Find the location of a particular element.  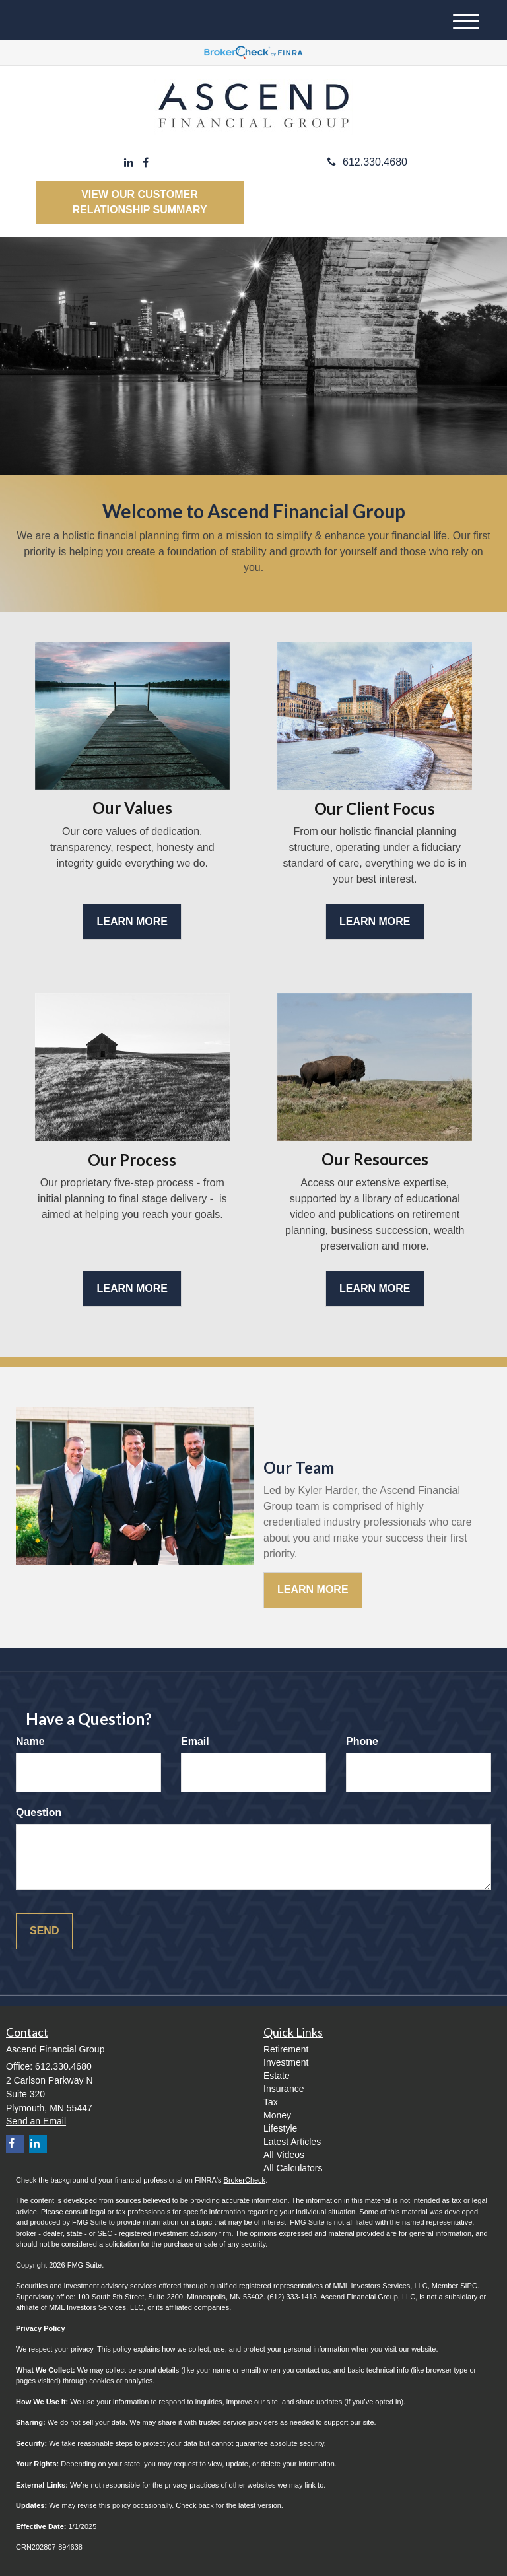

View our Customer Relationship Summary is located at coordinates (139, 202).